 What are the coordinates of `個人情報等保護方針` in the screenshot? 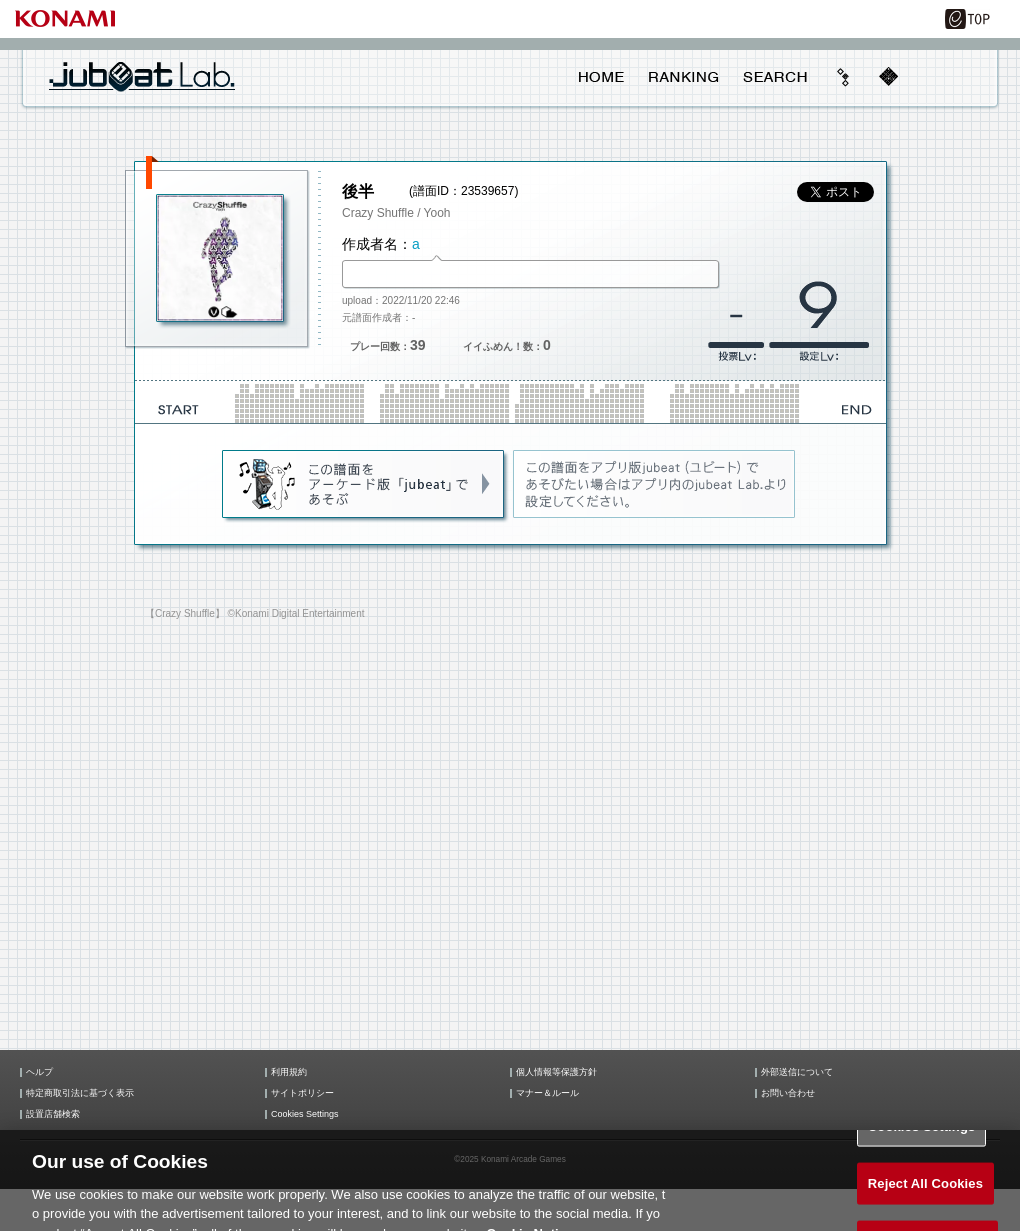 It's located at (556, 1072).